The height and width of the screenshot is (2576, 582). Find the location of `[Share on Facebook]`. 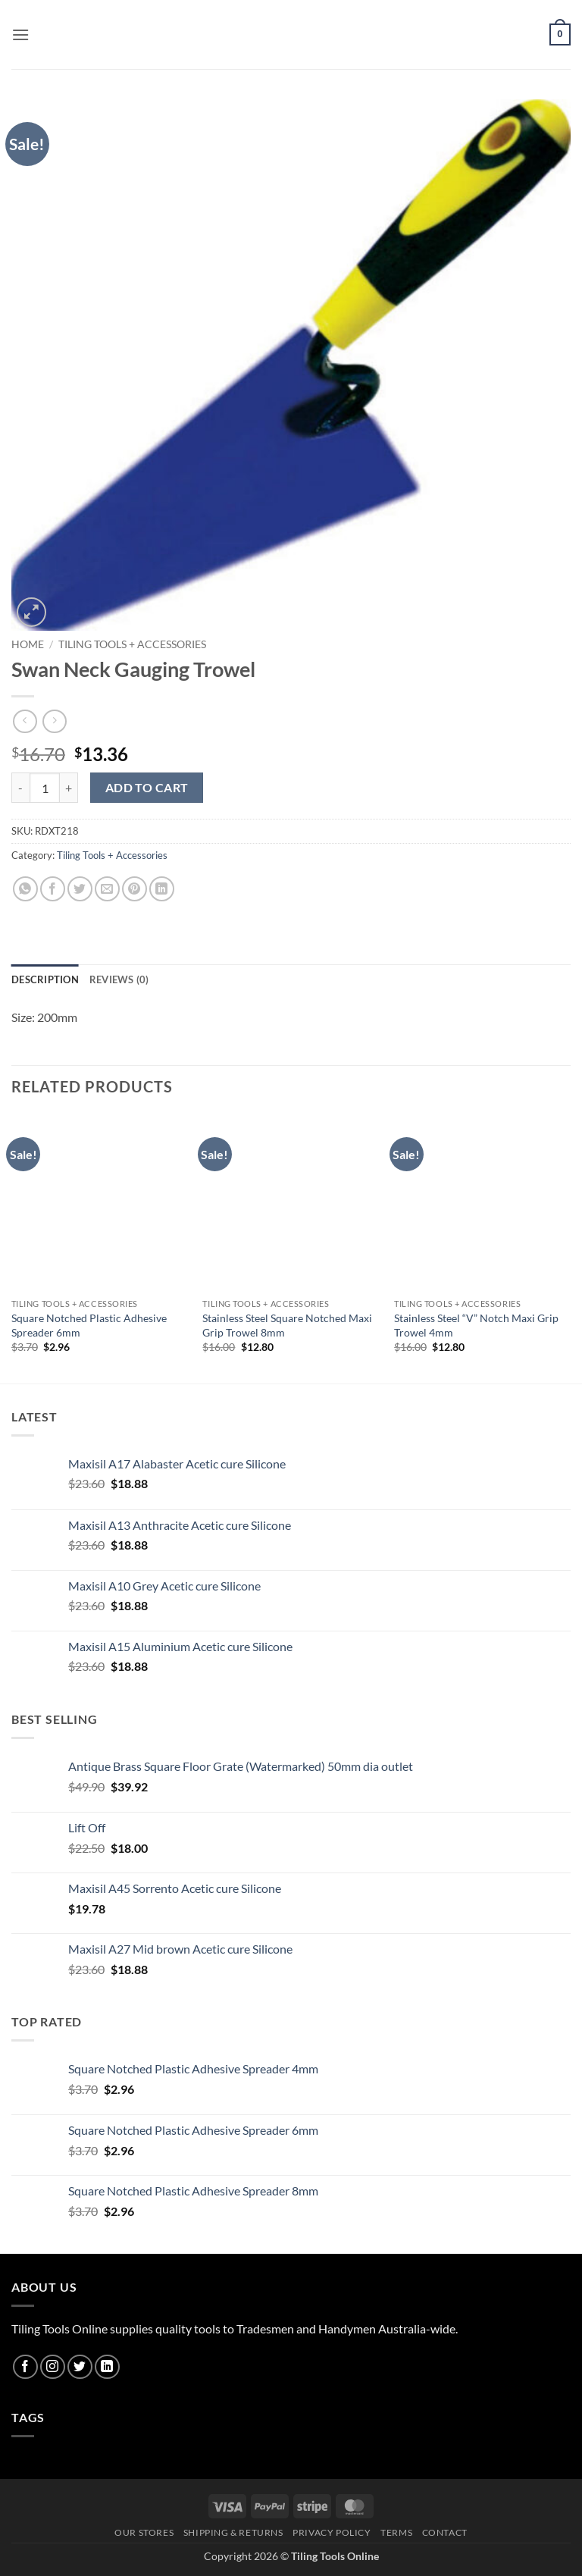

[Share on Facebook] is located at coordinates (52, 888).